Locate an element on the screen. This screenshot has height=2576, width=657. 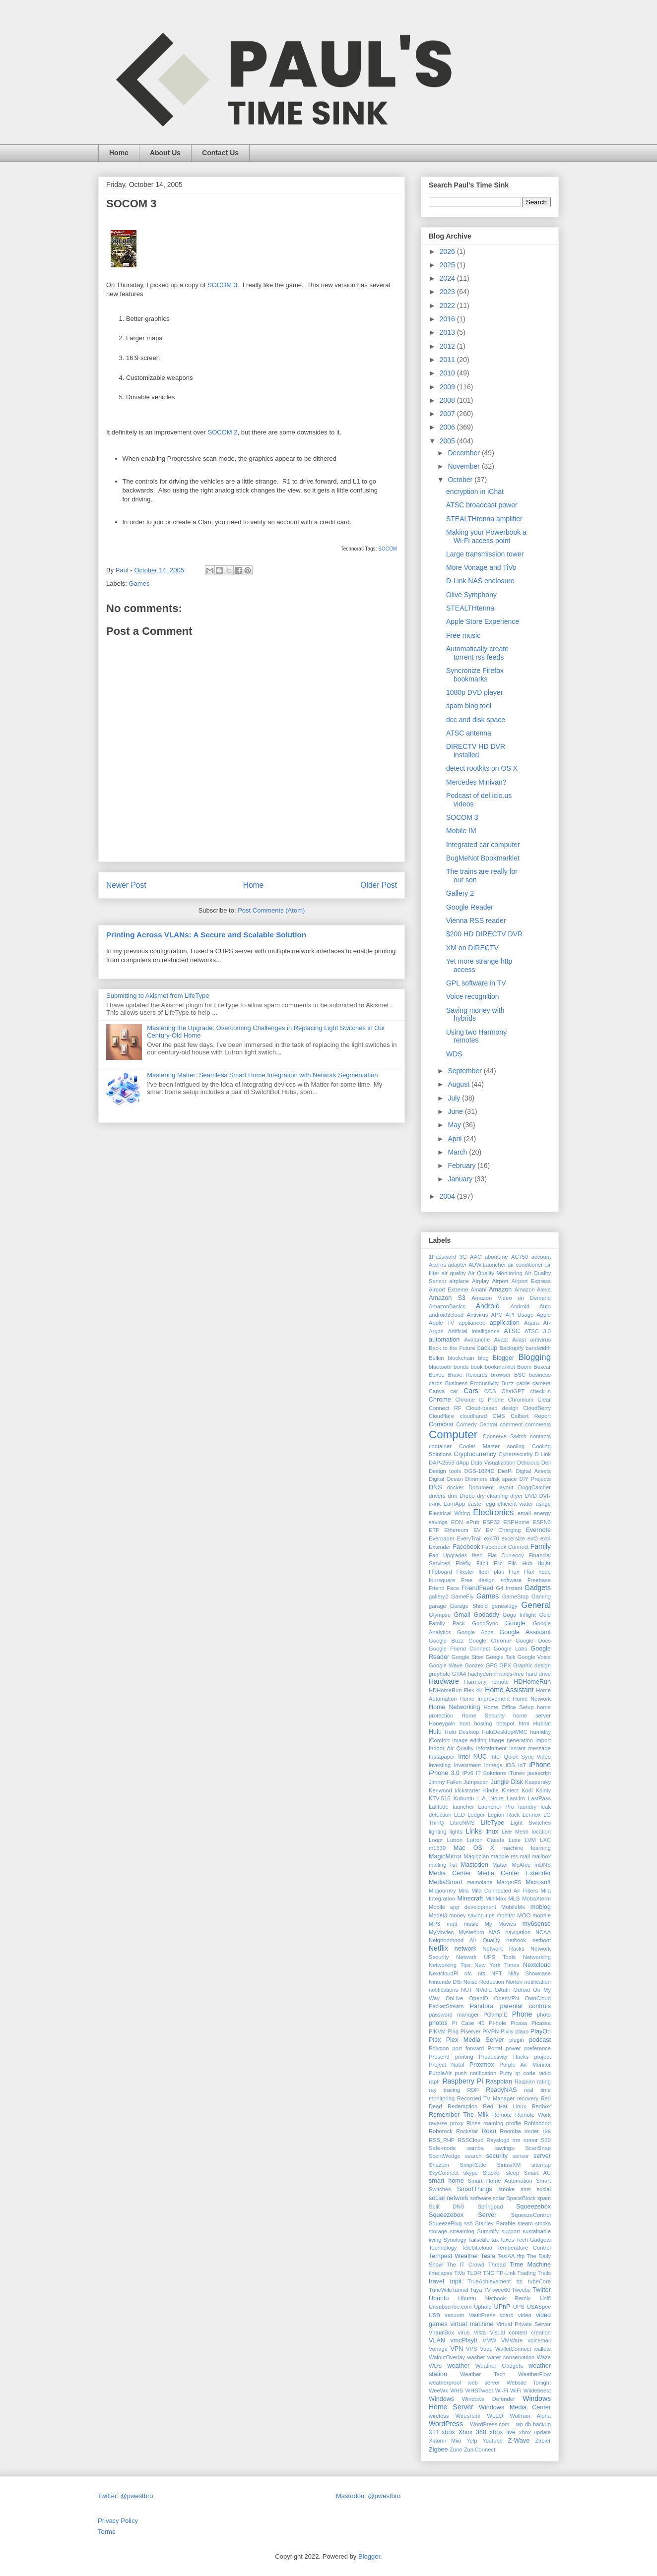
efficient water usage is located at coordinates (524, 1504).